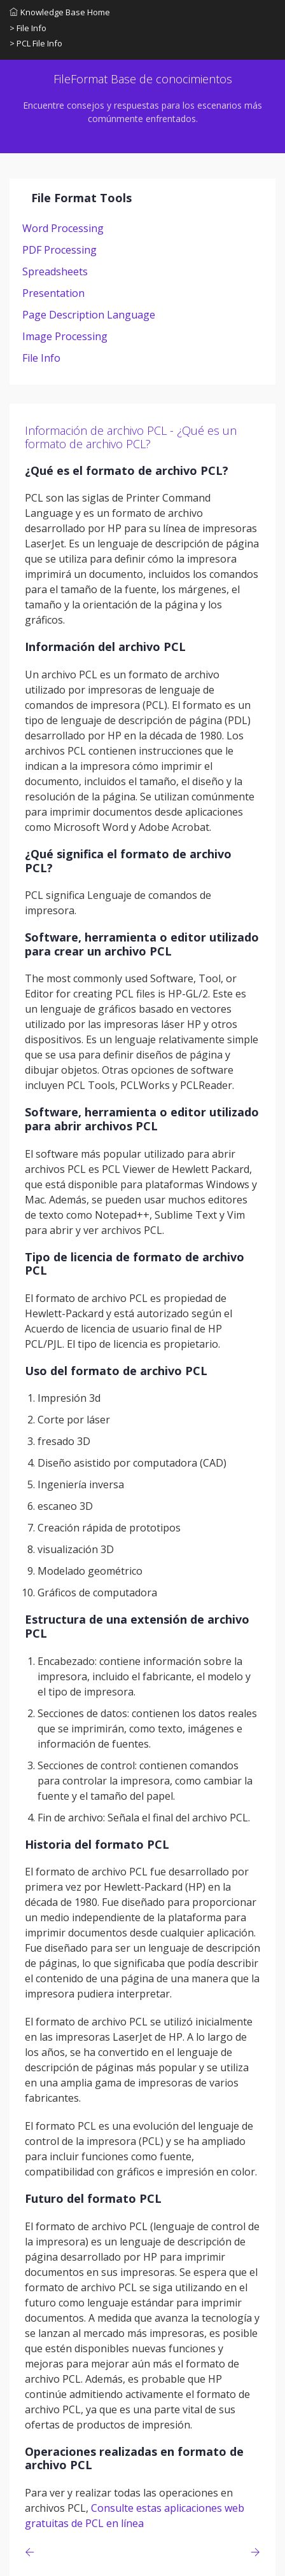  Describe the element at coordinates (88, 315) in the screenshot. I see `Page Description Language` at that location.